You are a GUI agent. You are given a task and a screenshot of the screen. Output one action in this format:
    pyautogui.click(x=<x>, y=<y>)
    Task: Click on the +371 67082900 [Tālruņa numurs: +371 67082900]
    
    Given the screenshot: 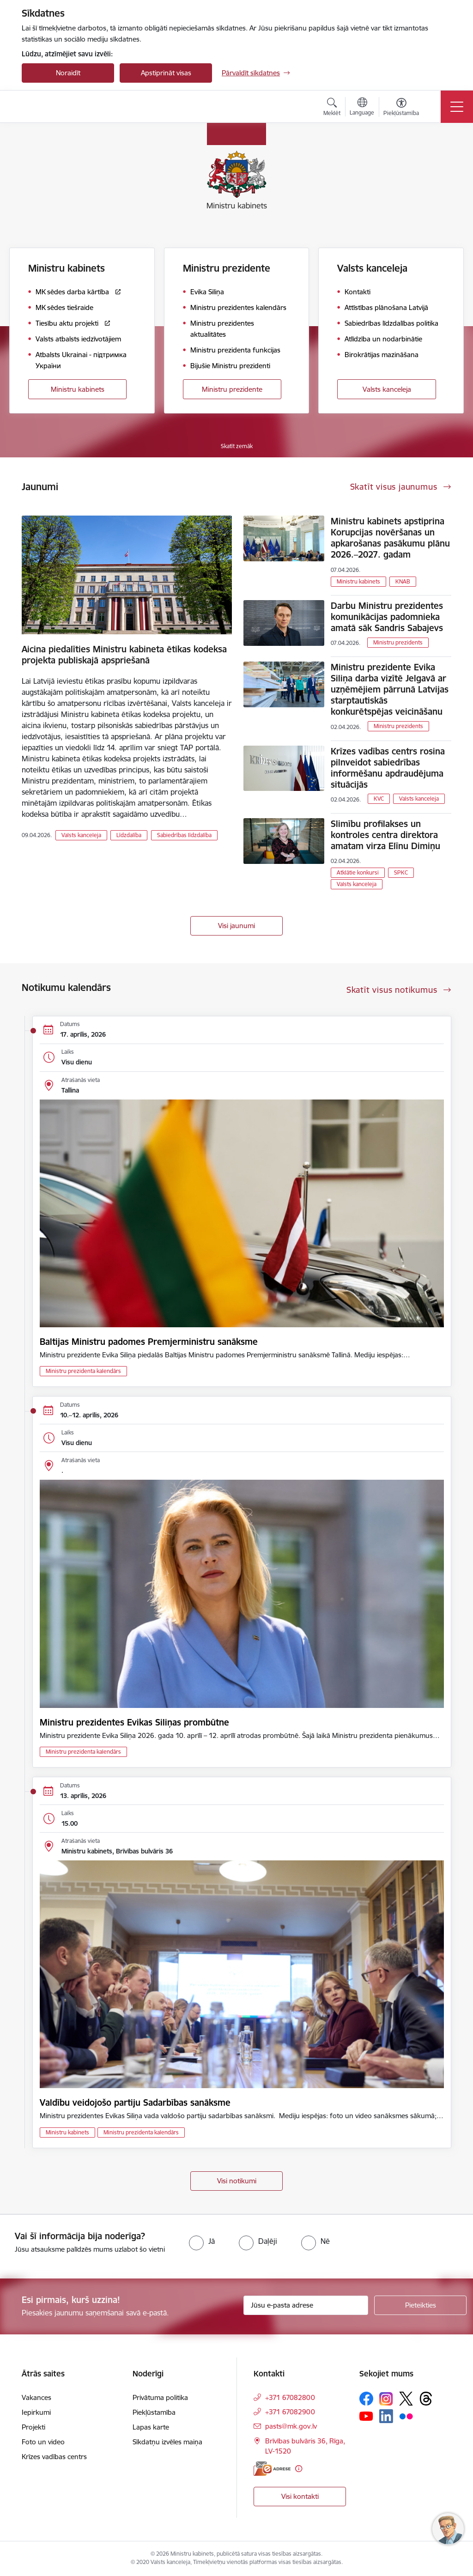 What is the action you would take?
    pyautogui.click(x=290, y=2411)
    